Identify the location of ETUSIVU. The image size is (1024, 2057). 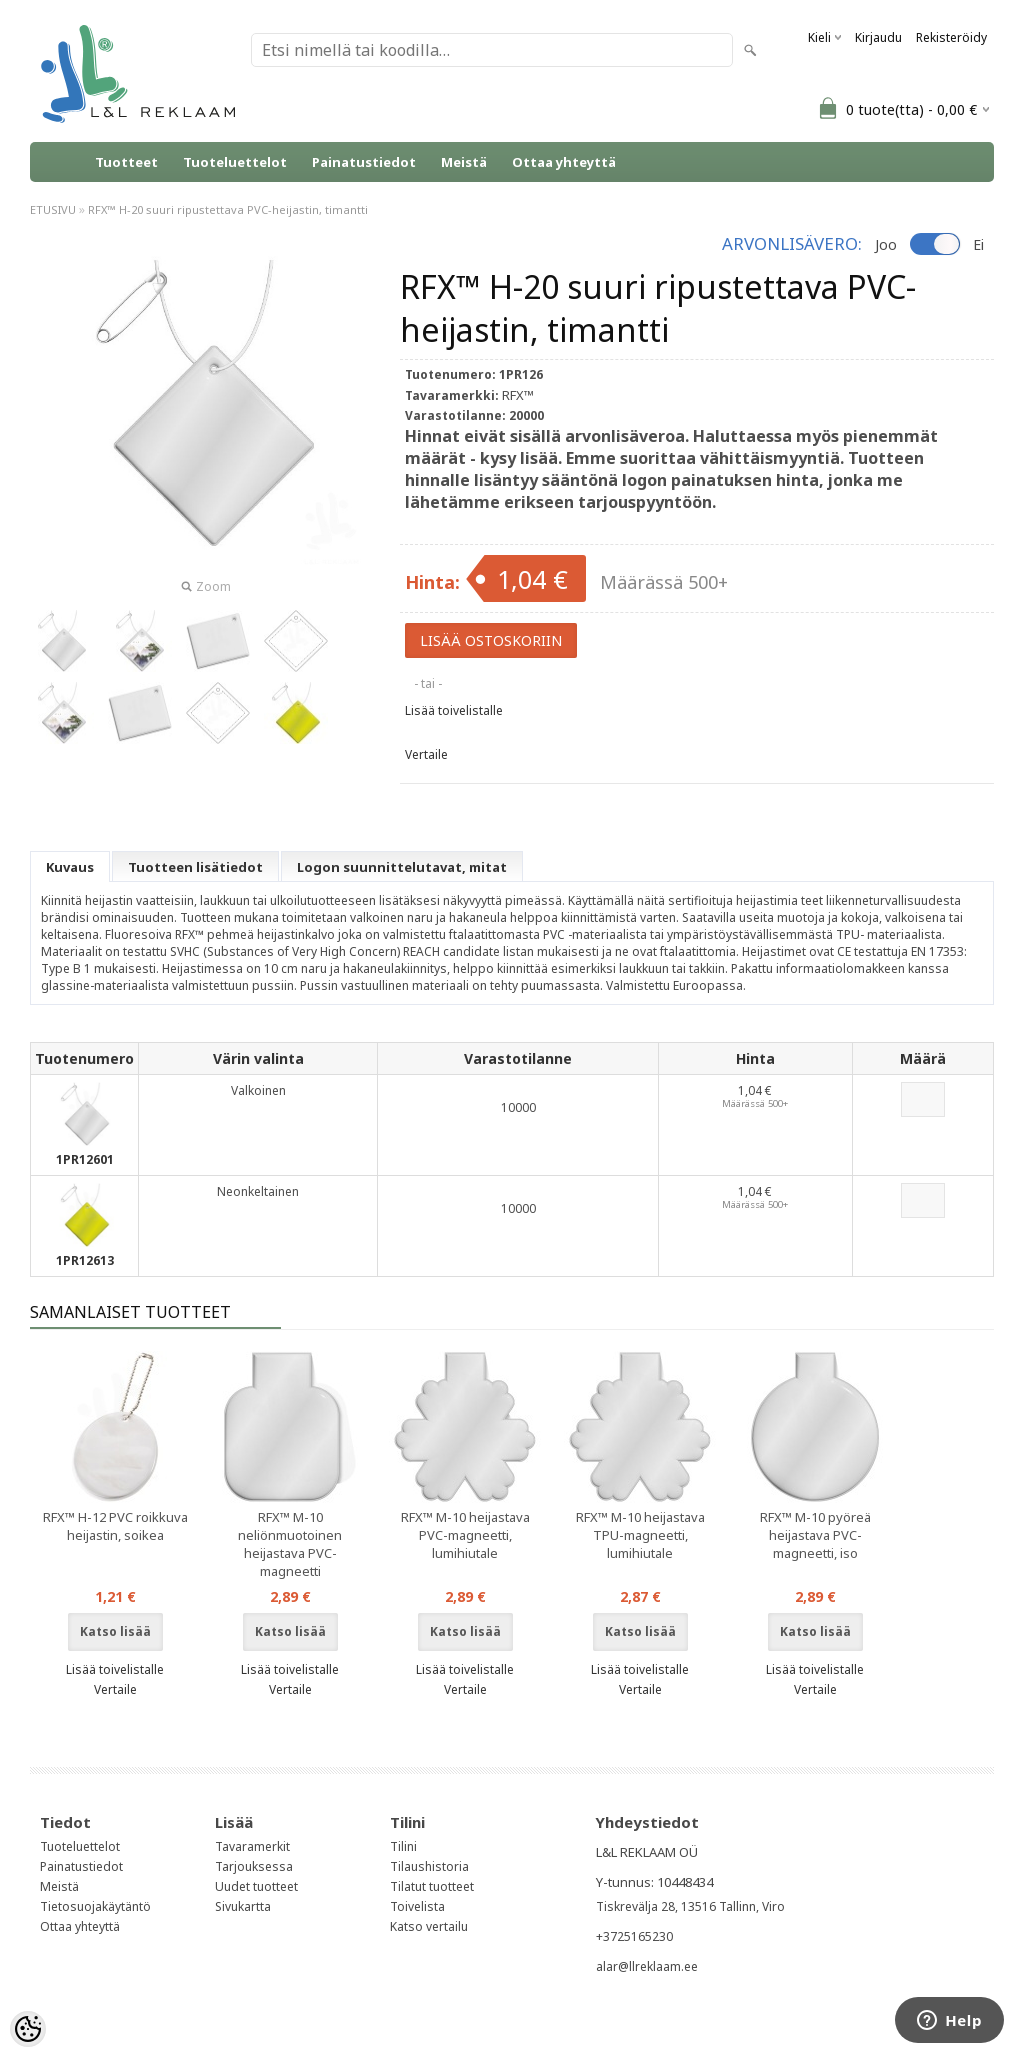
(53, 209).